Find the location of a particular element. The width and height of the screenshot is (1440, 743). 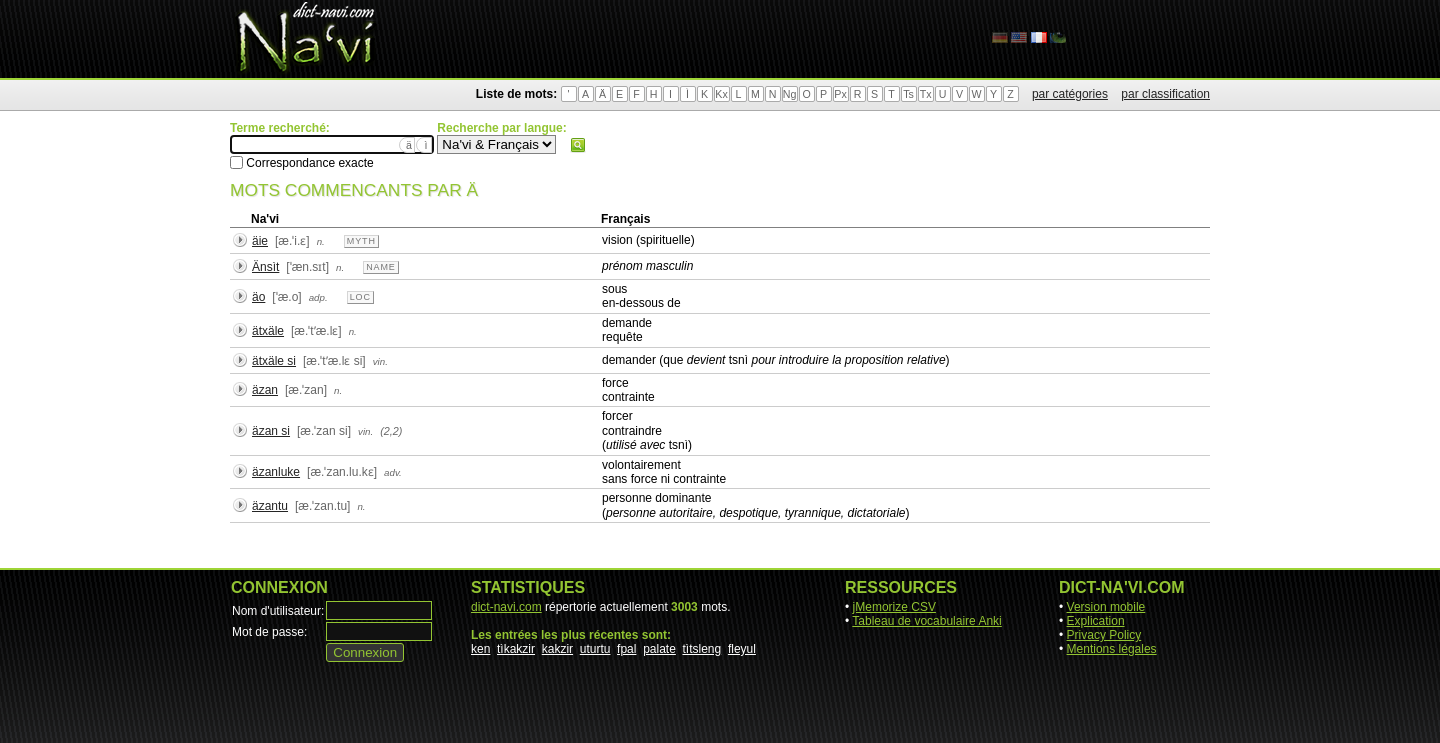

palate is located at coordinates (659, 649).